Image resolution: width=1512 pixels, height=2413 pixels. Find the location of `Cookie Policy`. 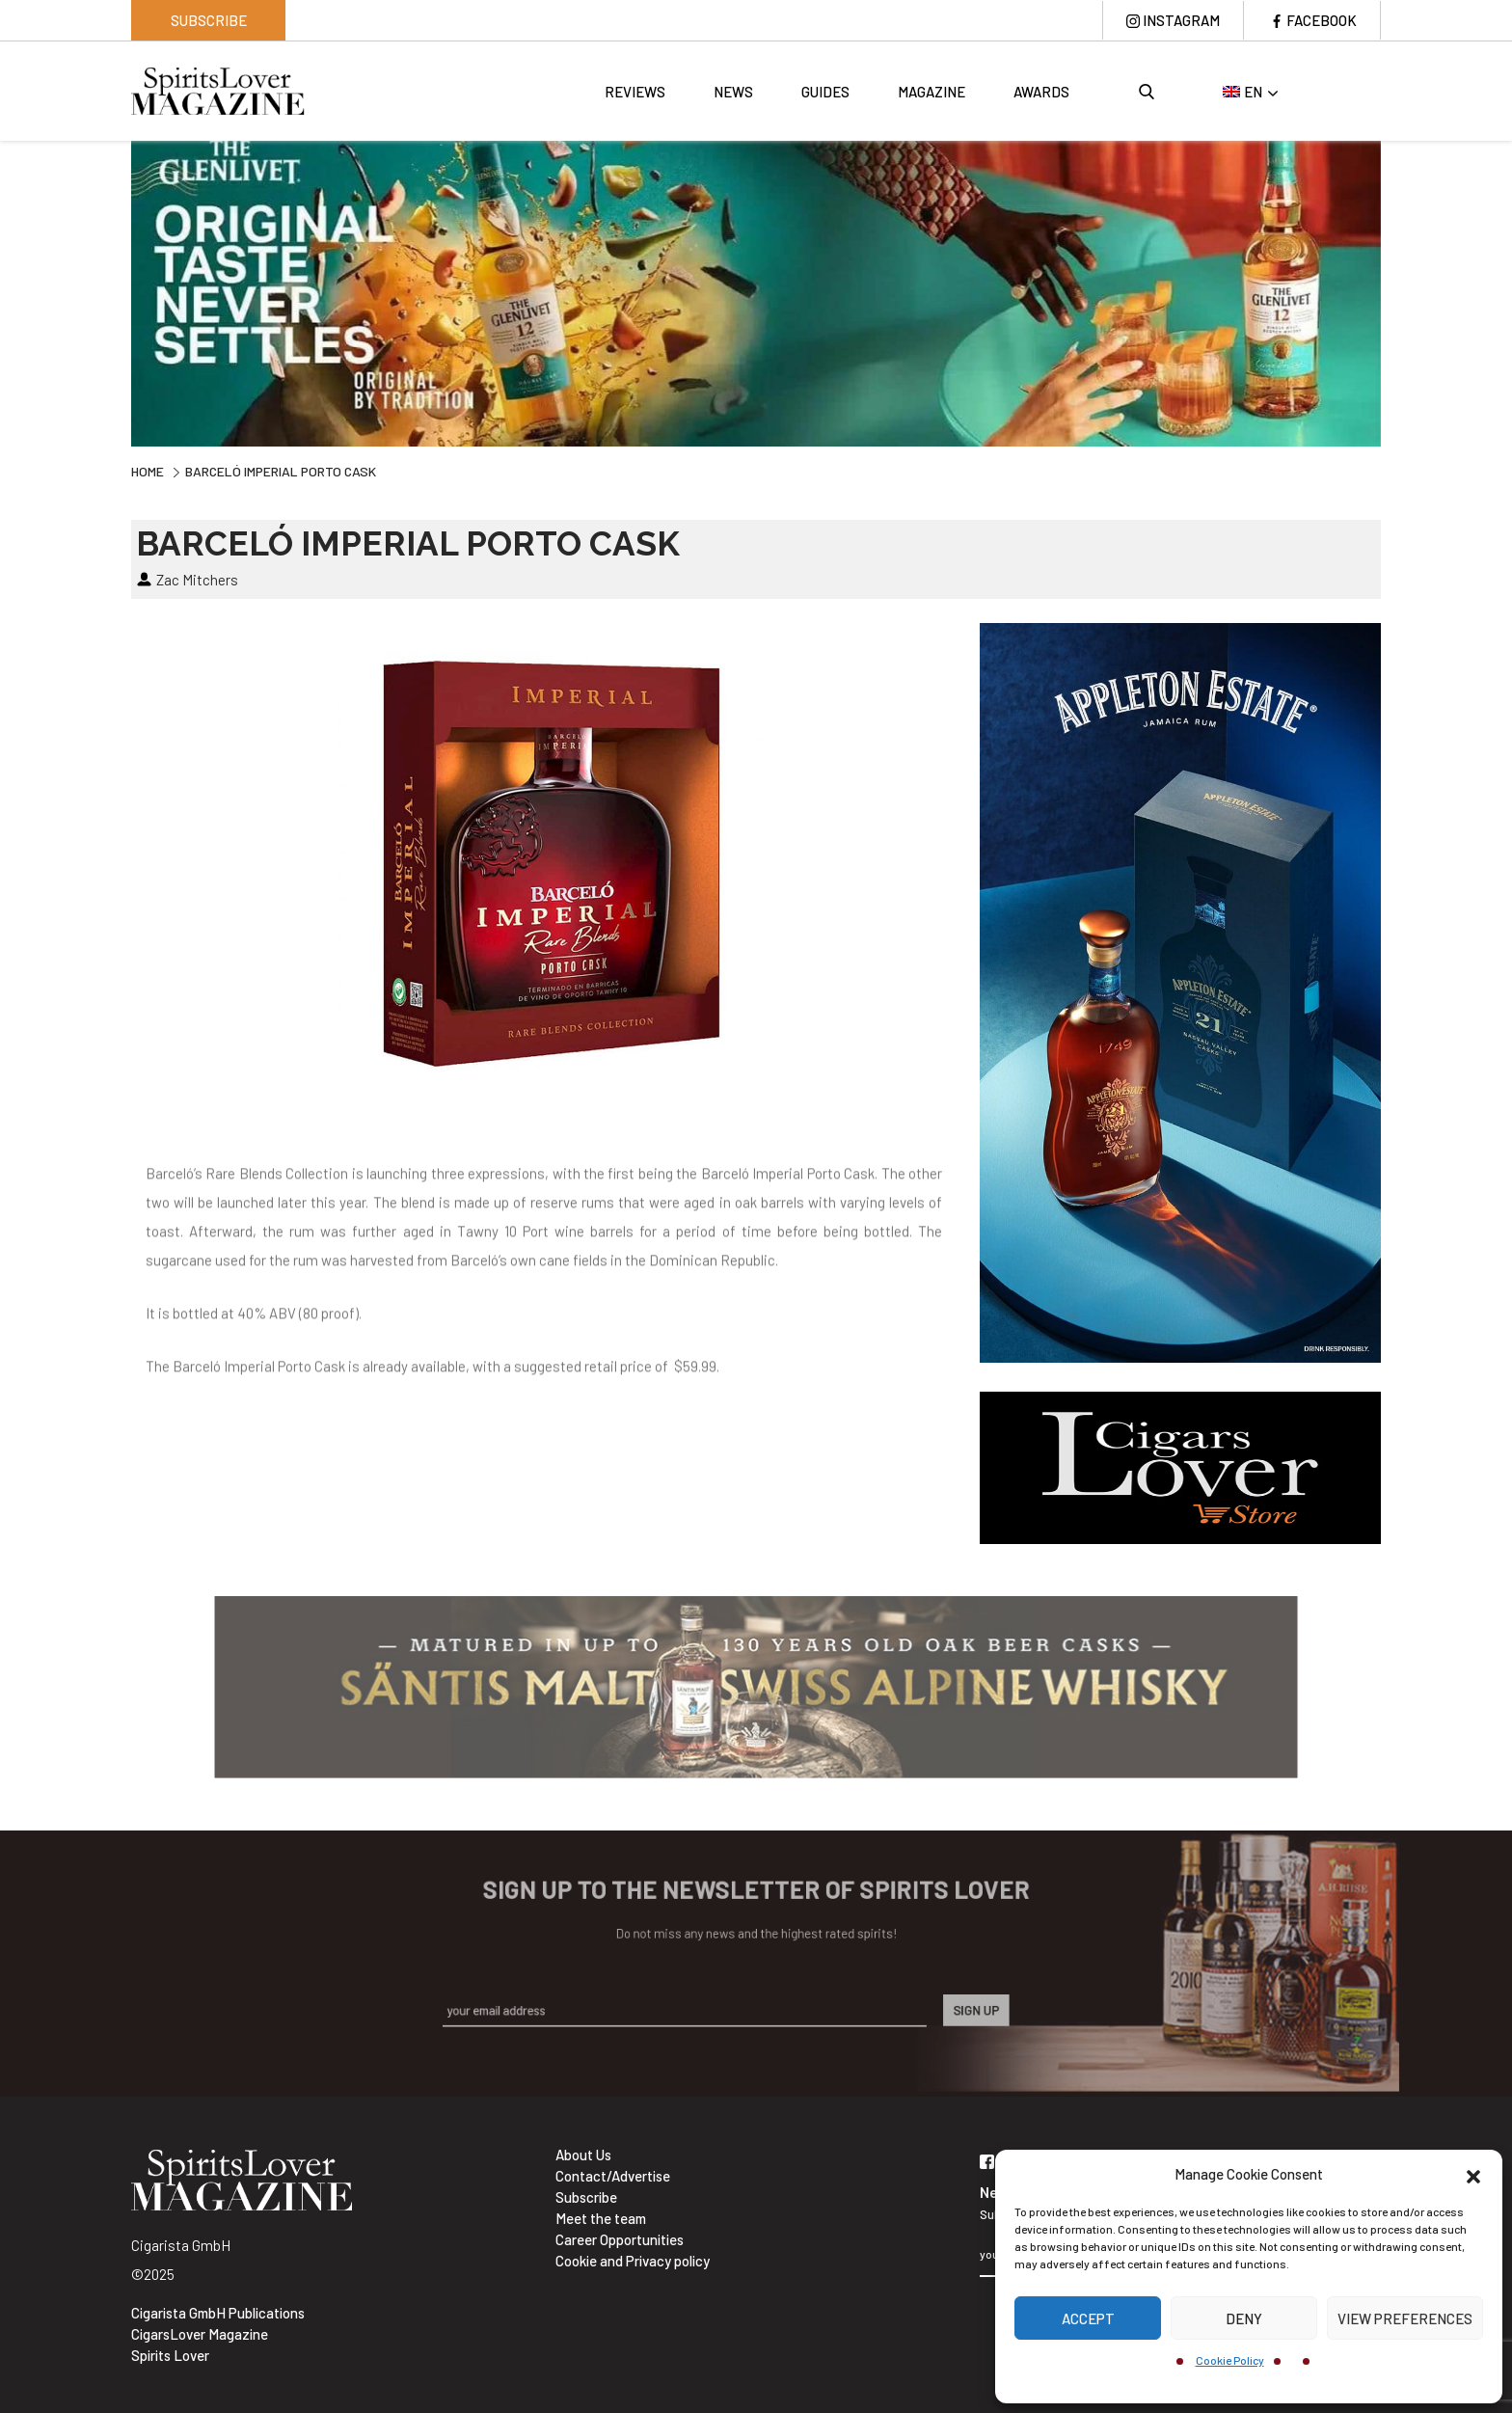

Cookie Policy is located at coordinates (1230, 2360).